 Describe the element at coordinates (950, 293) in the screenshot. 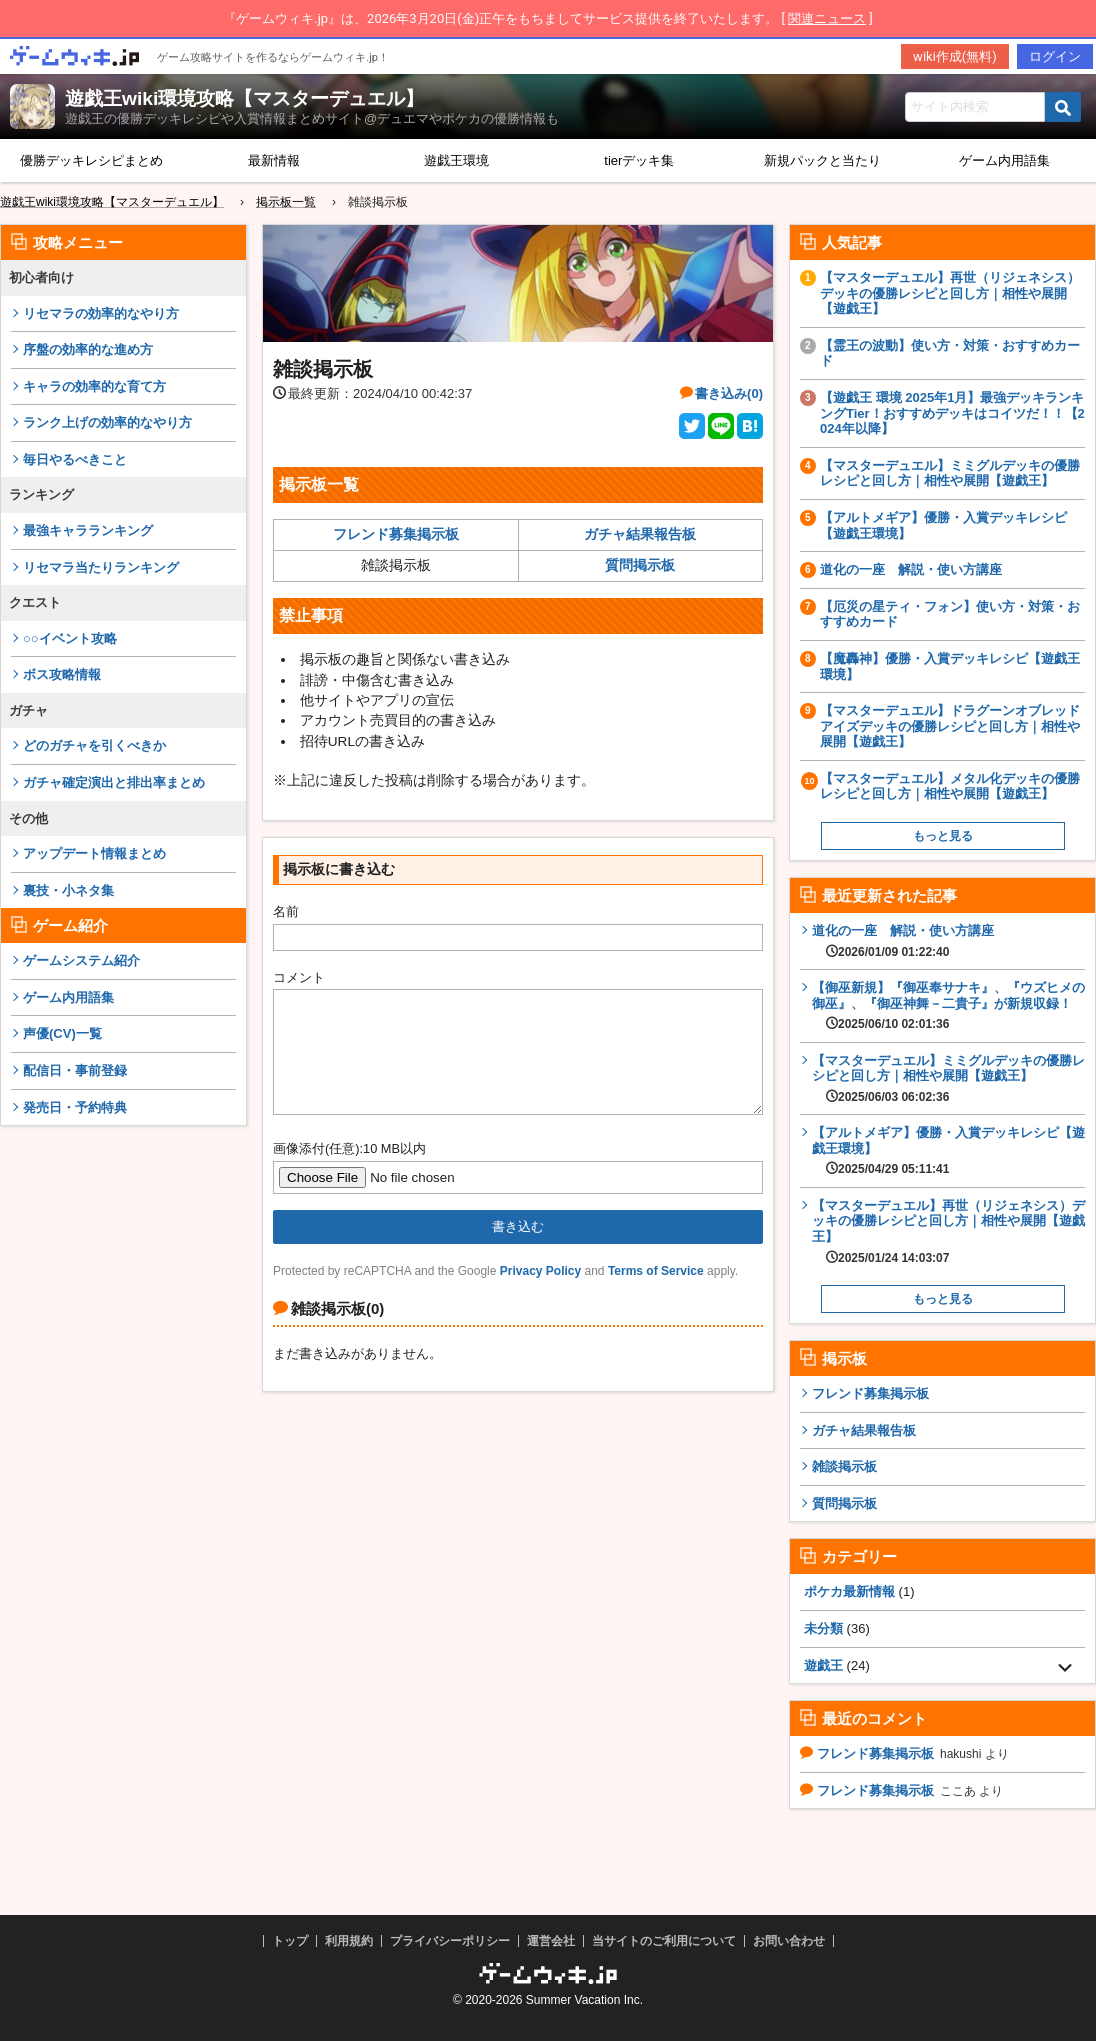

I see `【マスターデュエル】再世（リジェネシス）デッキの優勝レシピと回し方｜相性や展開【遊戯王】` at that location.